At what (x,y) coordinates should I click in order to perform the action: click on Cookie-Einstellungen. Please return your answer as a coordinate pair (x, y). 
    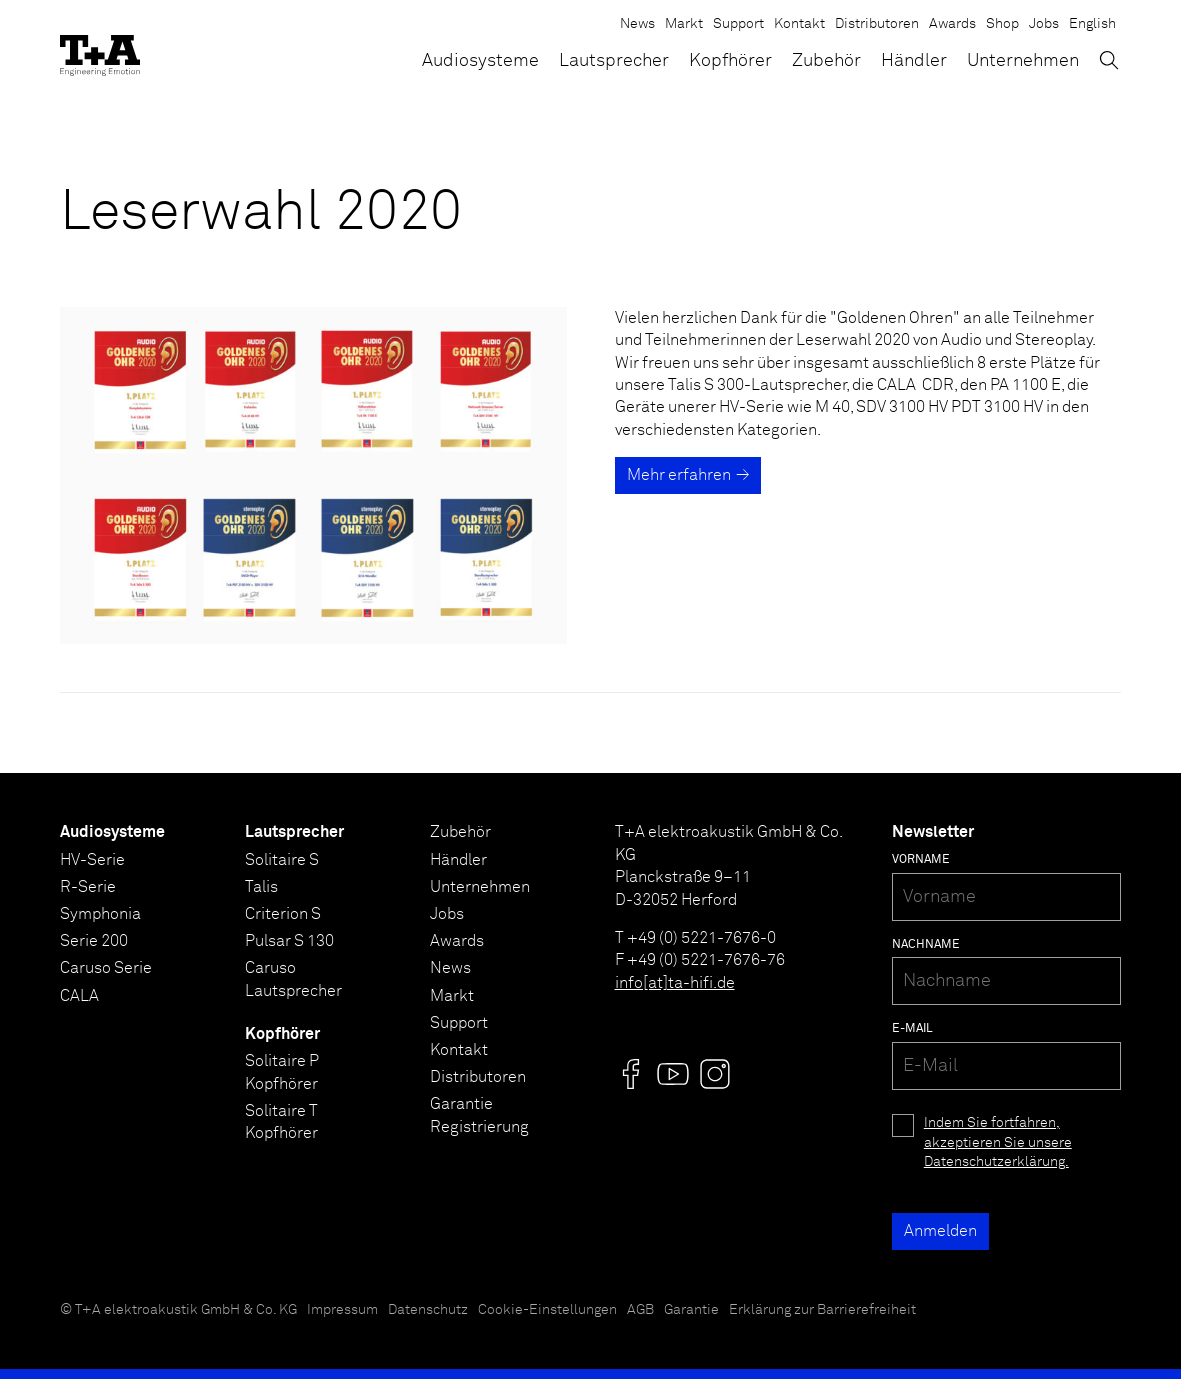
    Looking at the image, I should click on (547, 1310).